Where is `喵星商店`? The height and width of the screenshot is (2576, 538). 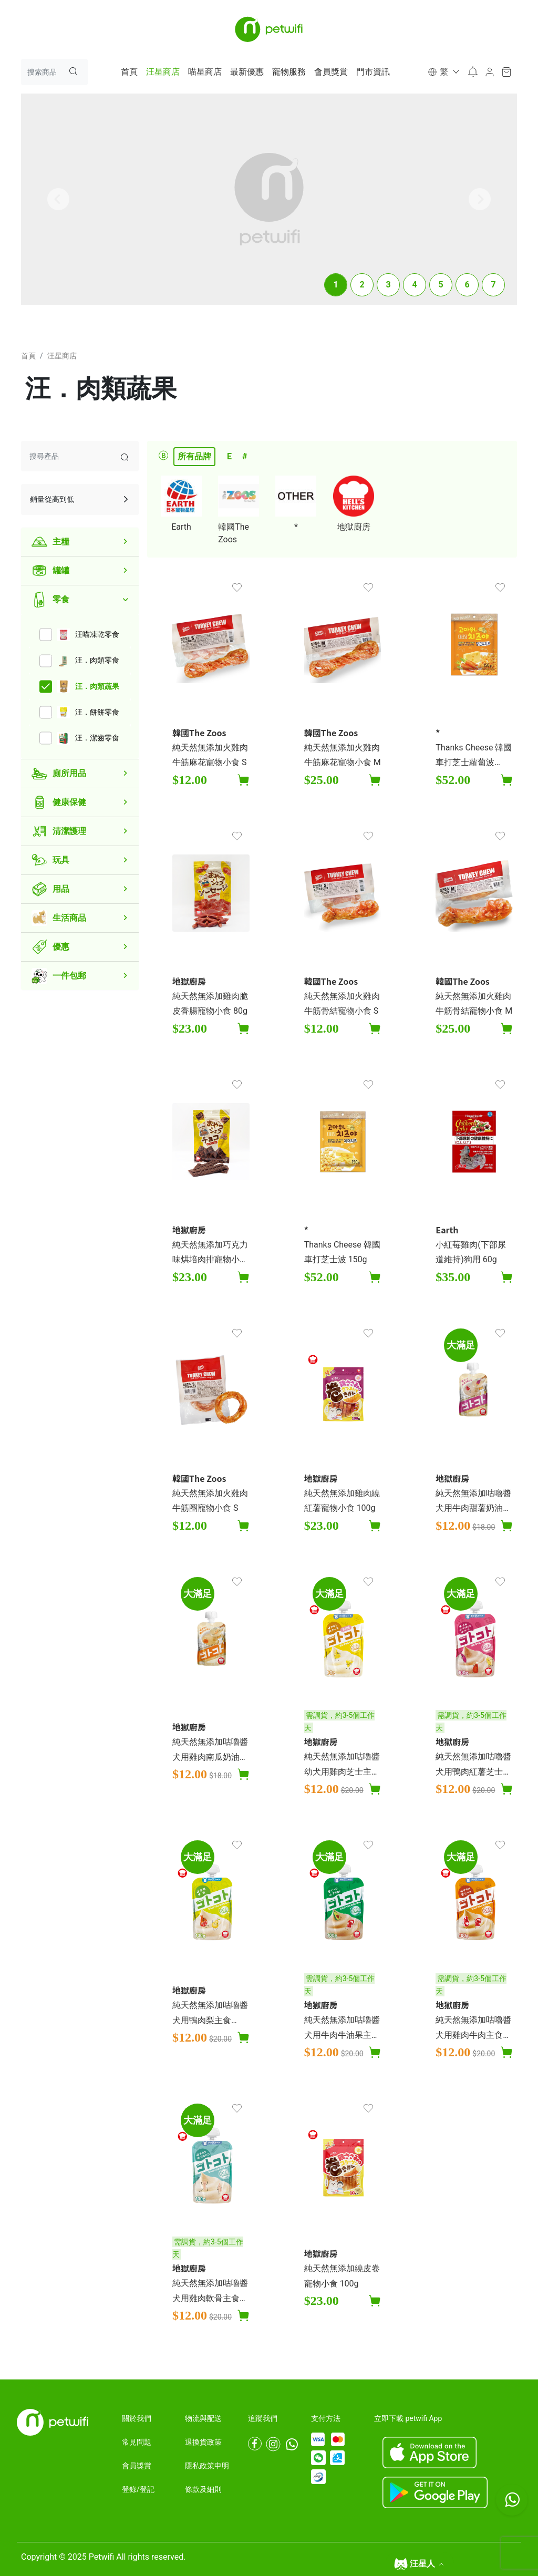
喵星商店 is located at coordinates (205, 72).